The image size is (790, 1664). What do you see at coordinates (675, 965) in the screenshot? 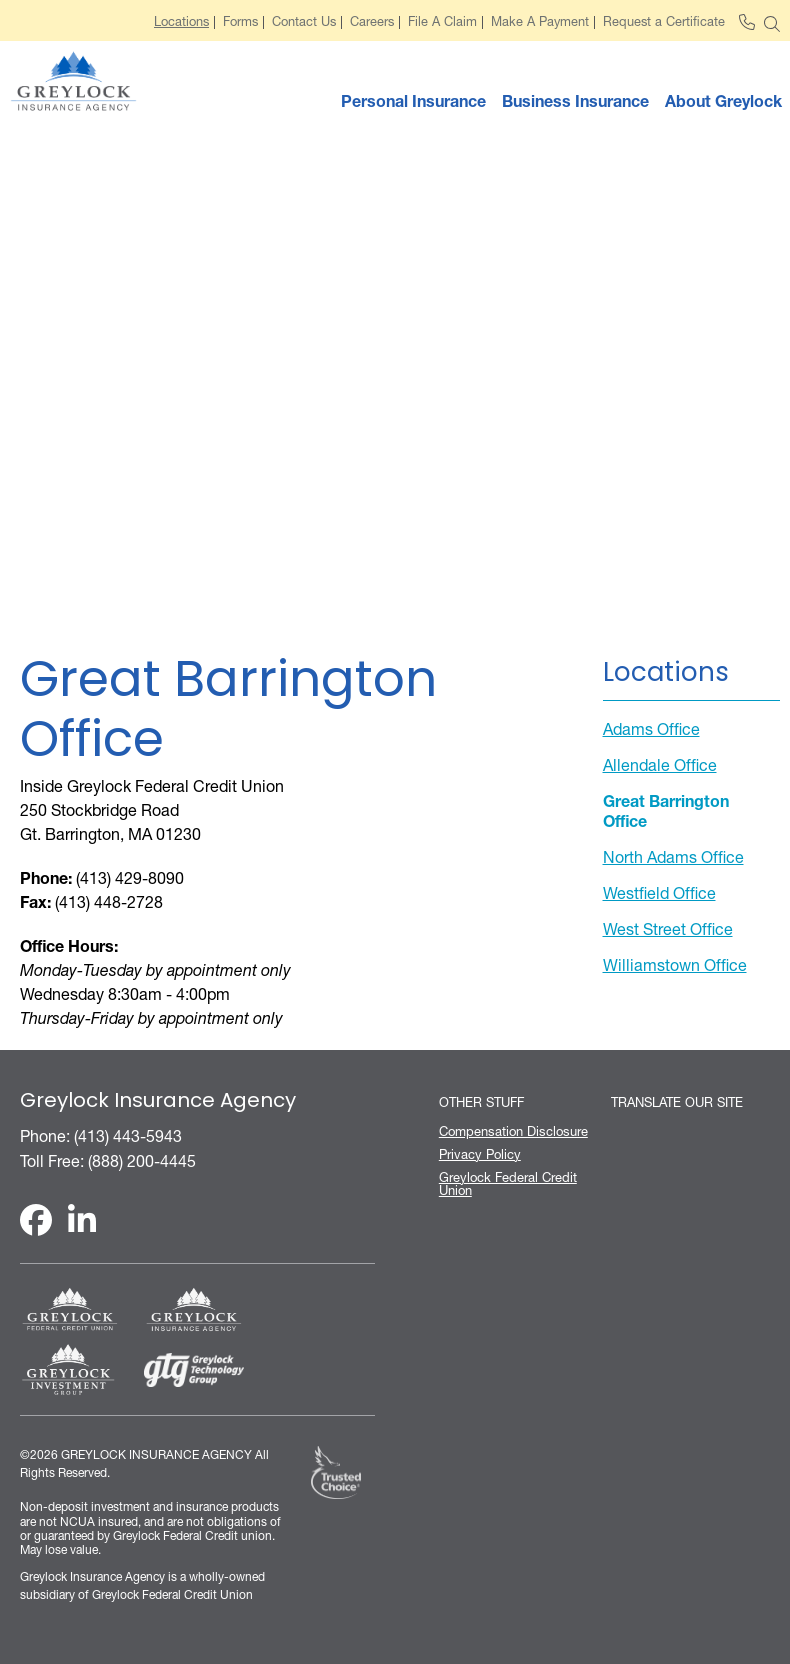
I see `Williamstown Office` at bounding box center [675, 965].